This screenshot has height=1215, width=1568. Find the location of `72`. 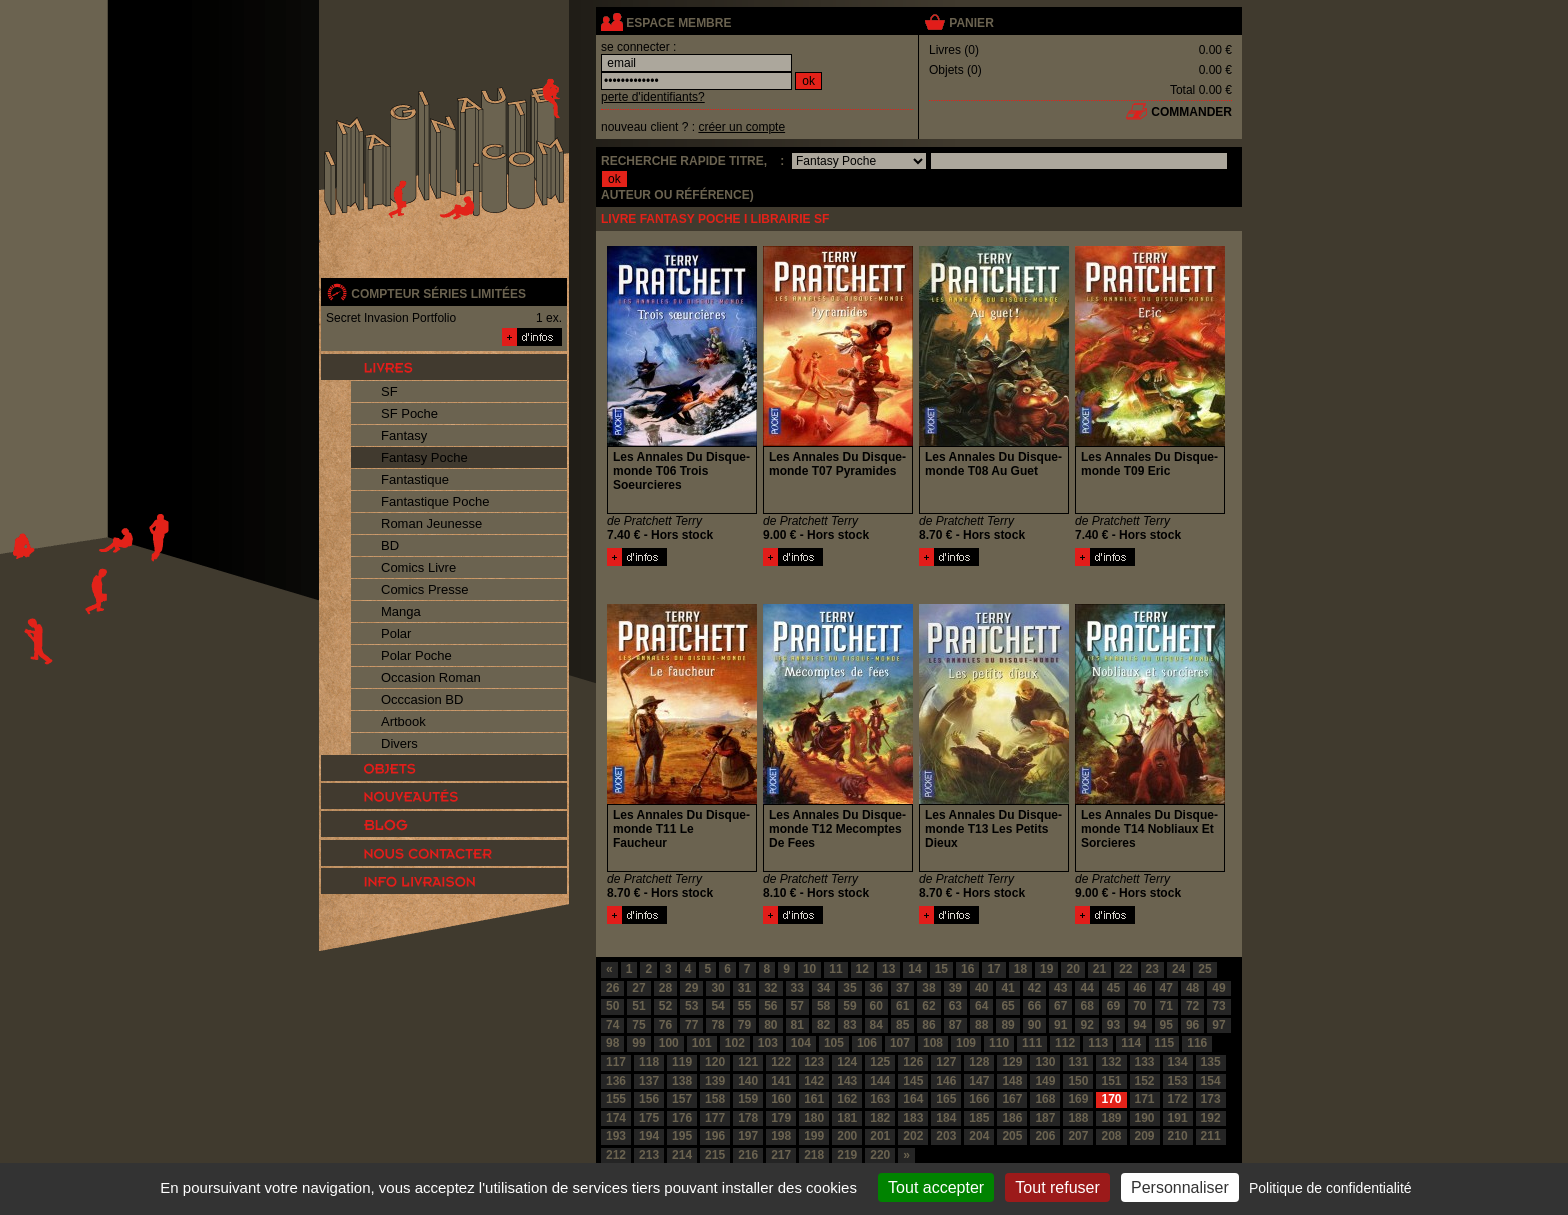

72 is located at coordinates (1192, 1006).